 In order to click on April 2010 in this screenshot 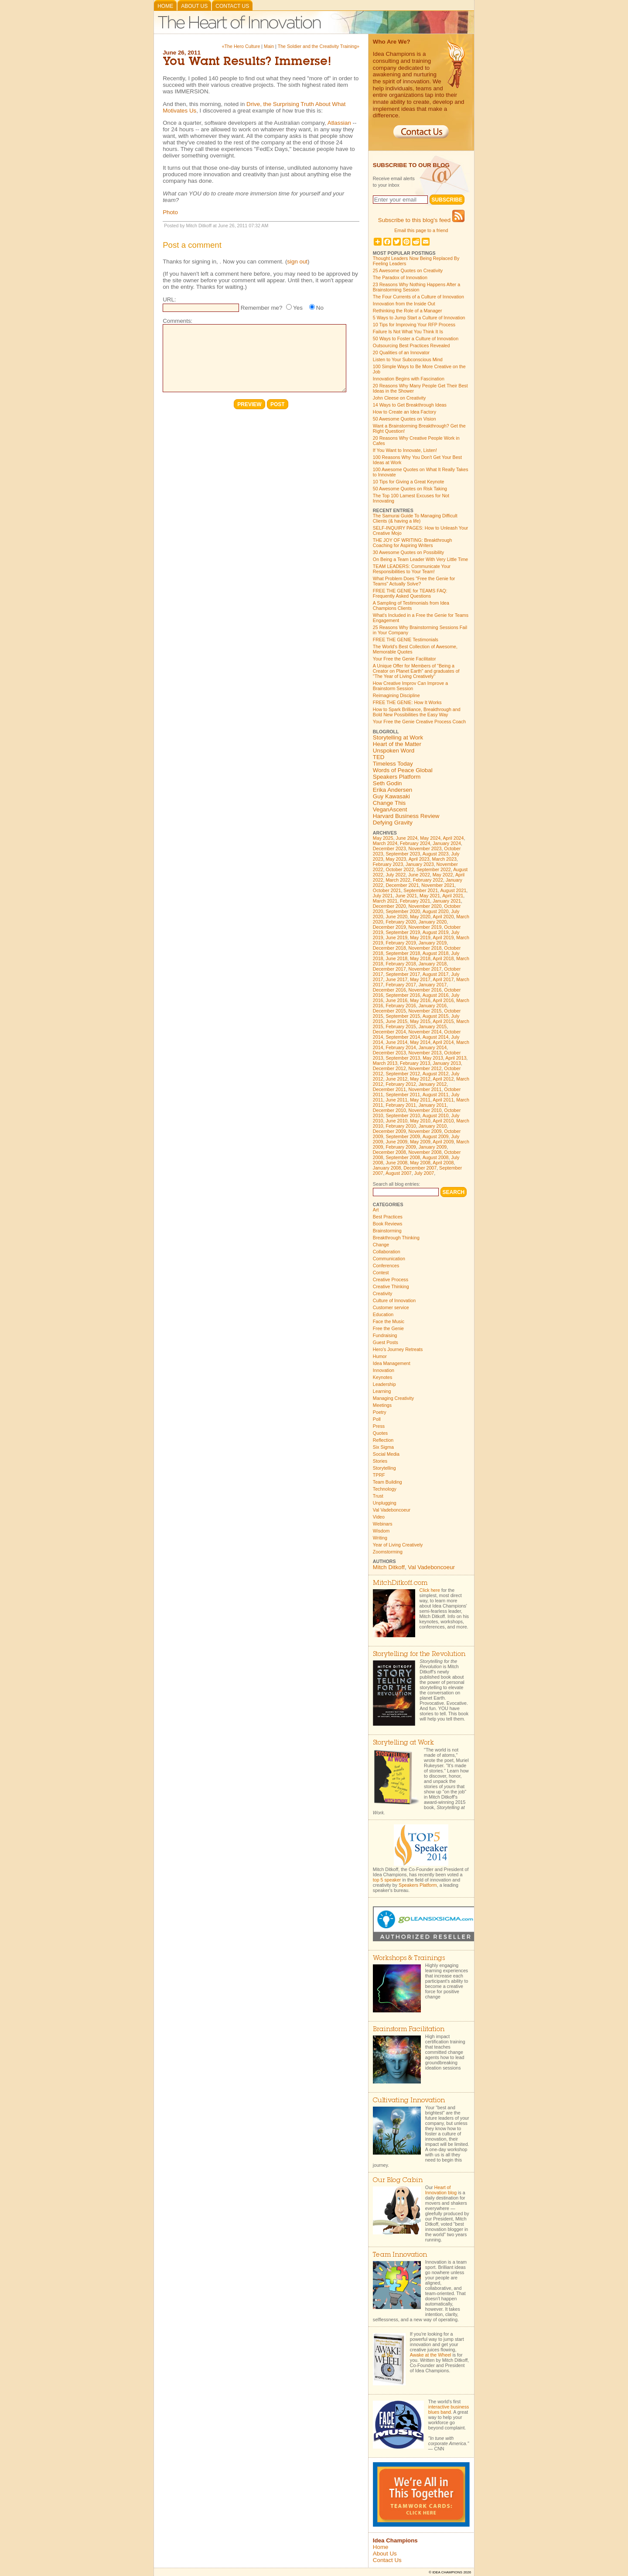, I will do `click(443, 1120)`.